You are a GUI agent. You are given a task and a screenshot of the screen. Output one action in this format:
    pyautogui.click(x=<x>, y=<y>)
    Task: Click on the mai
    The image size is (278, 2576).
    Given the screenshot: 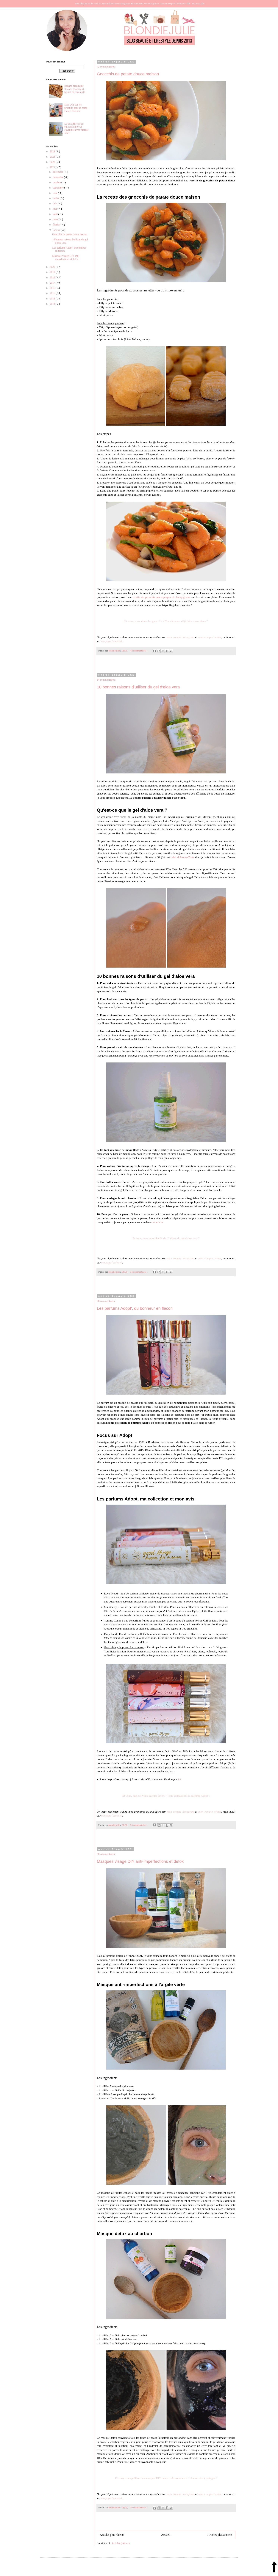 What is the action you would take?
    pyautogui.click(x=55, y=208)
    